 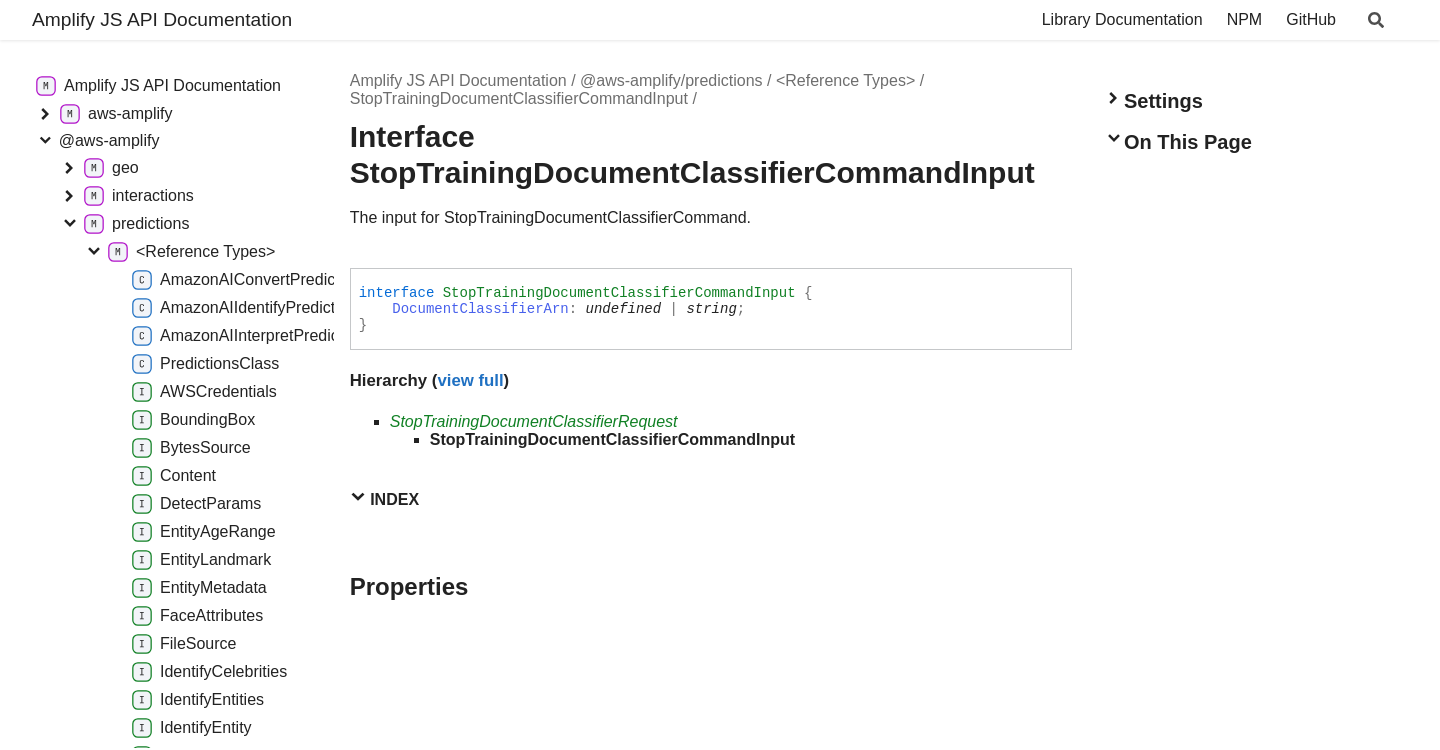 I want to click on DocumentClassifierArn, so click(x=480, y=309).